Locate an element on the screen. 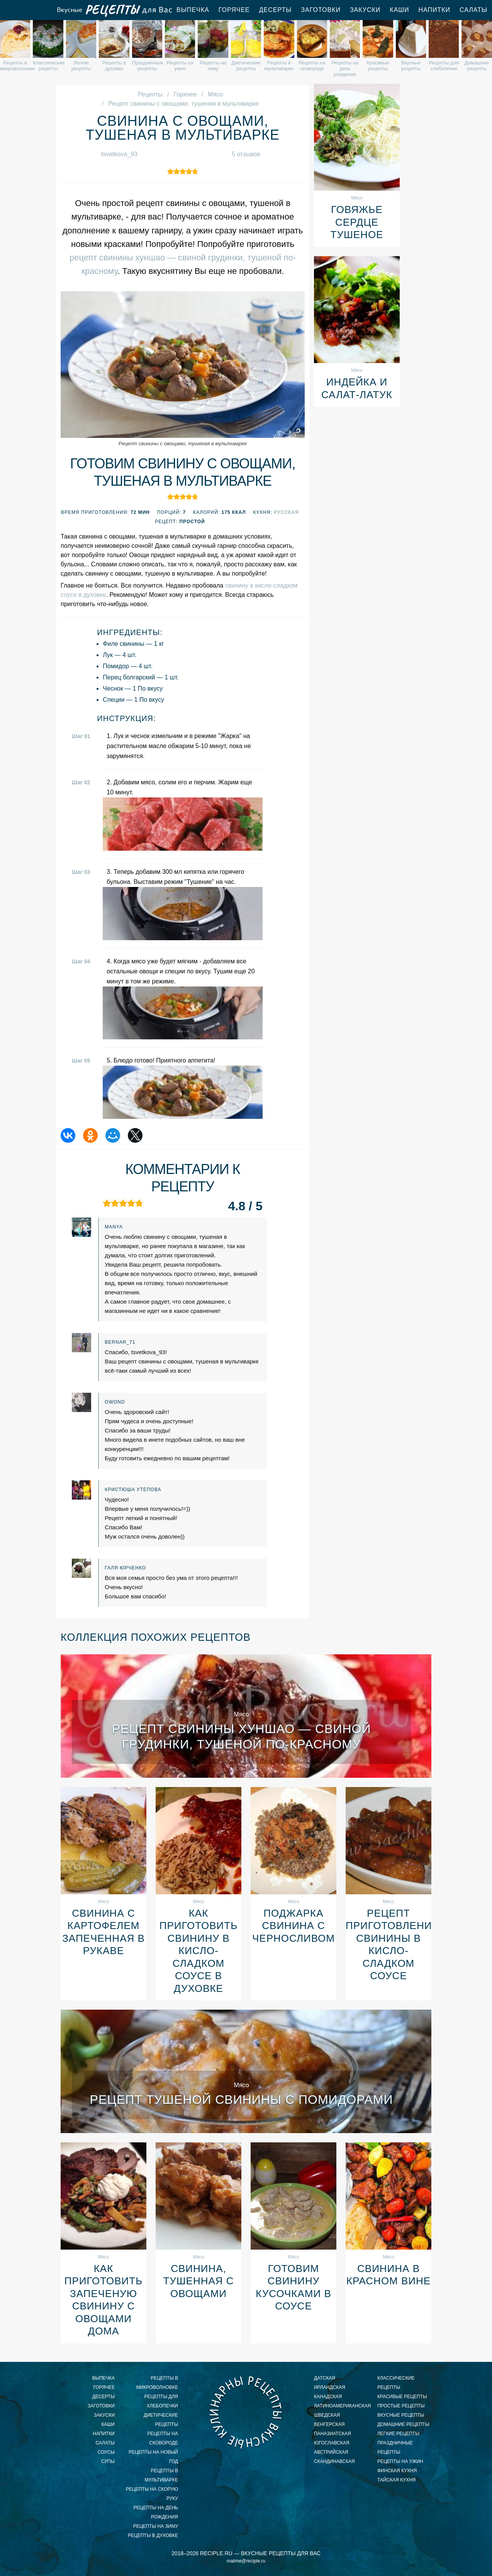  классические рецепты is located at coordinates (396, 2382).